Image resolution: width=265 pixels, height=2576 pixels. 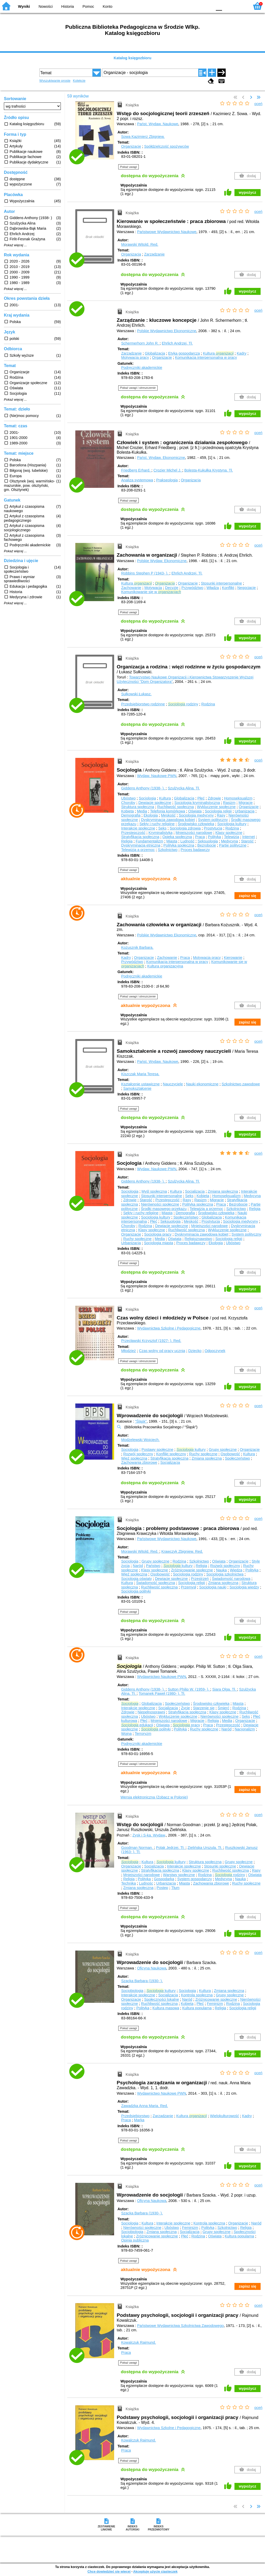 What do you see at coordinates (218, 6) in the screenshot?
I see `F0` at bounding box center [218, 6].